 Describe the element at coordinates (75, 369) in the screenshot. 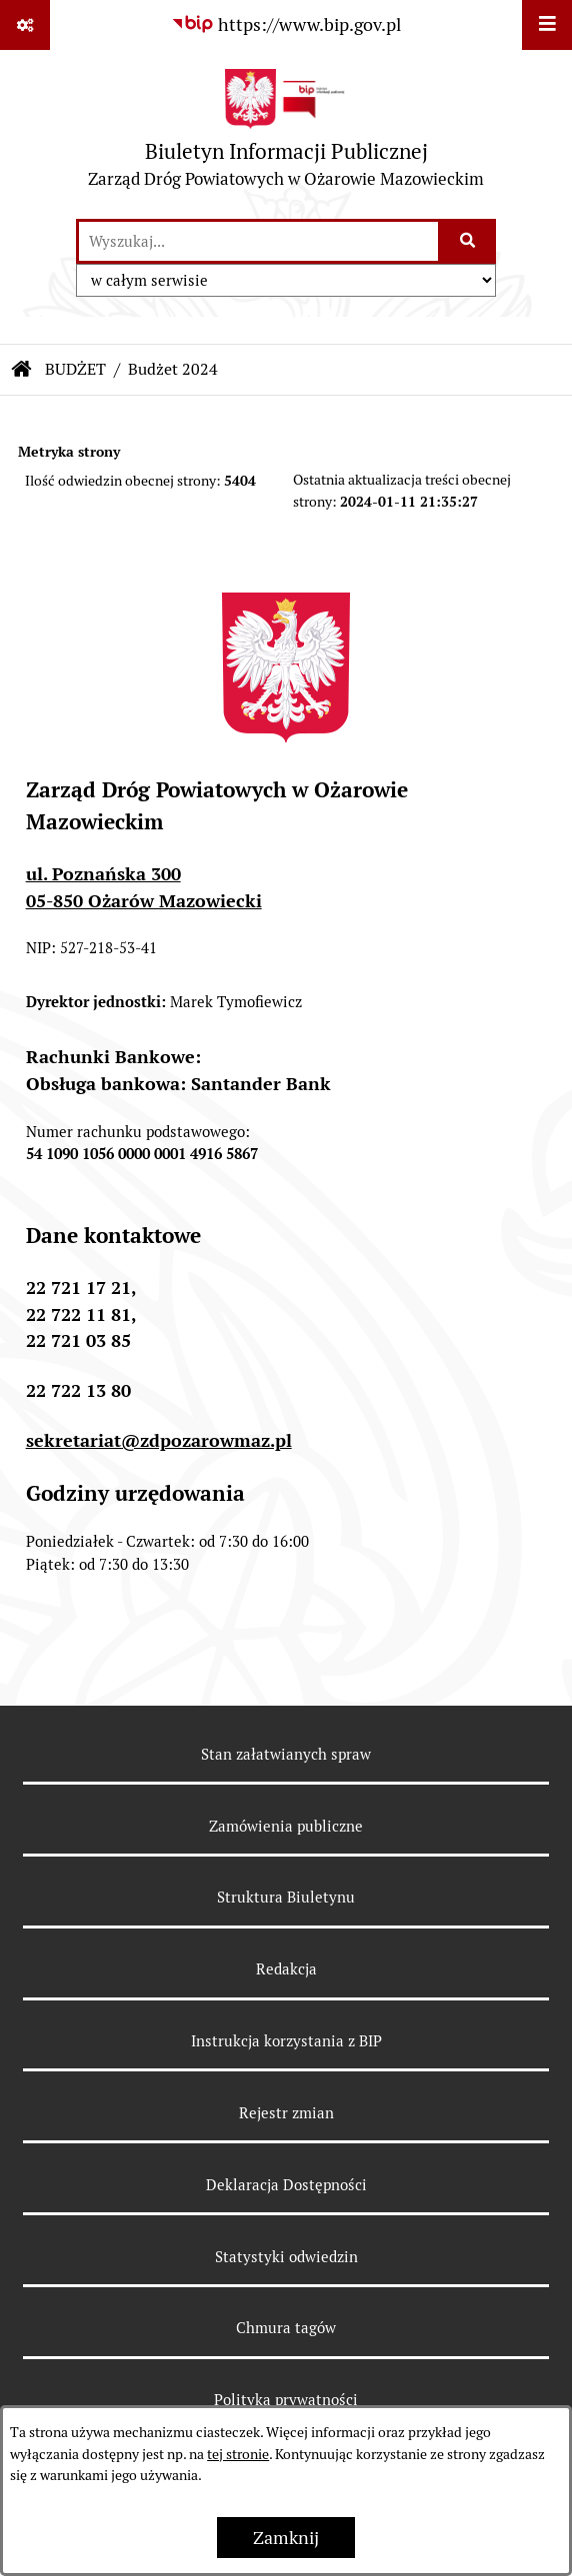

I see `BUDŻET` at that location.